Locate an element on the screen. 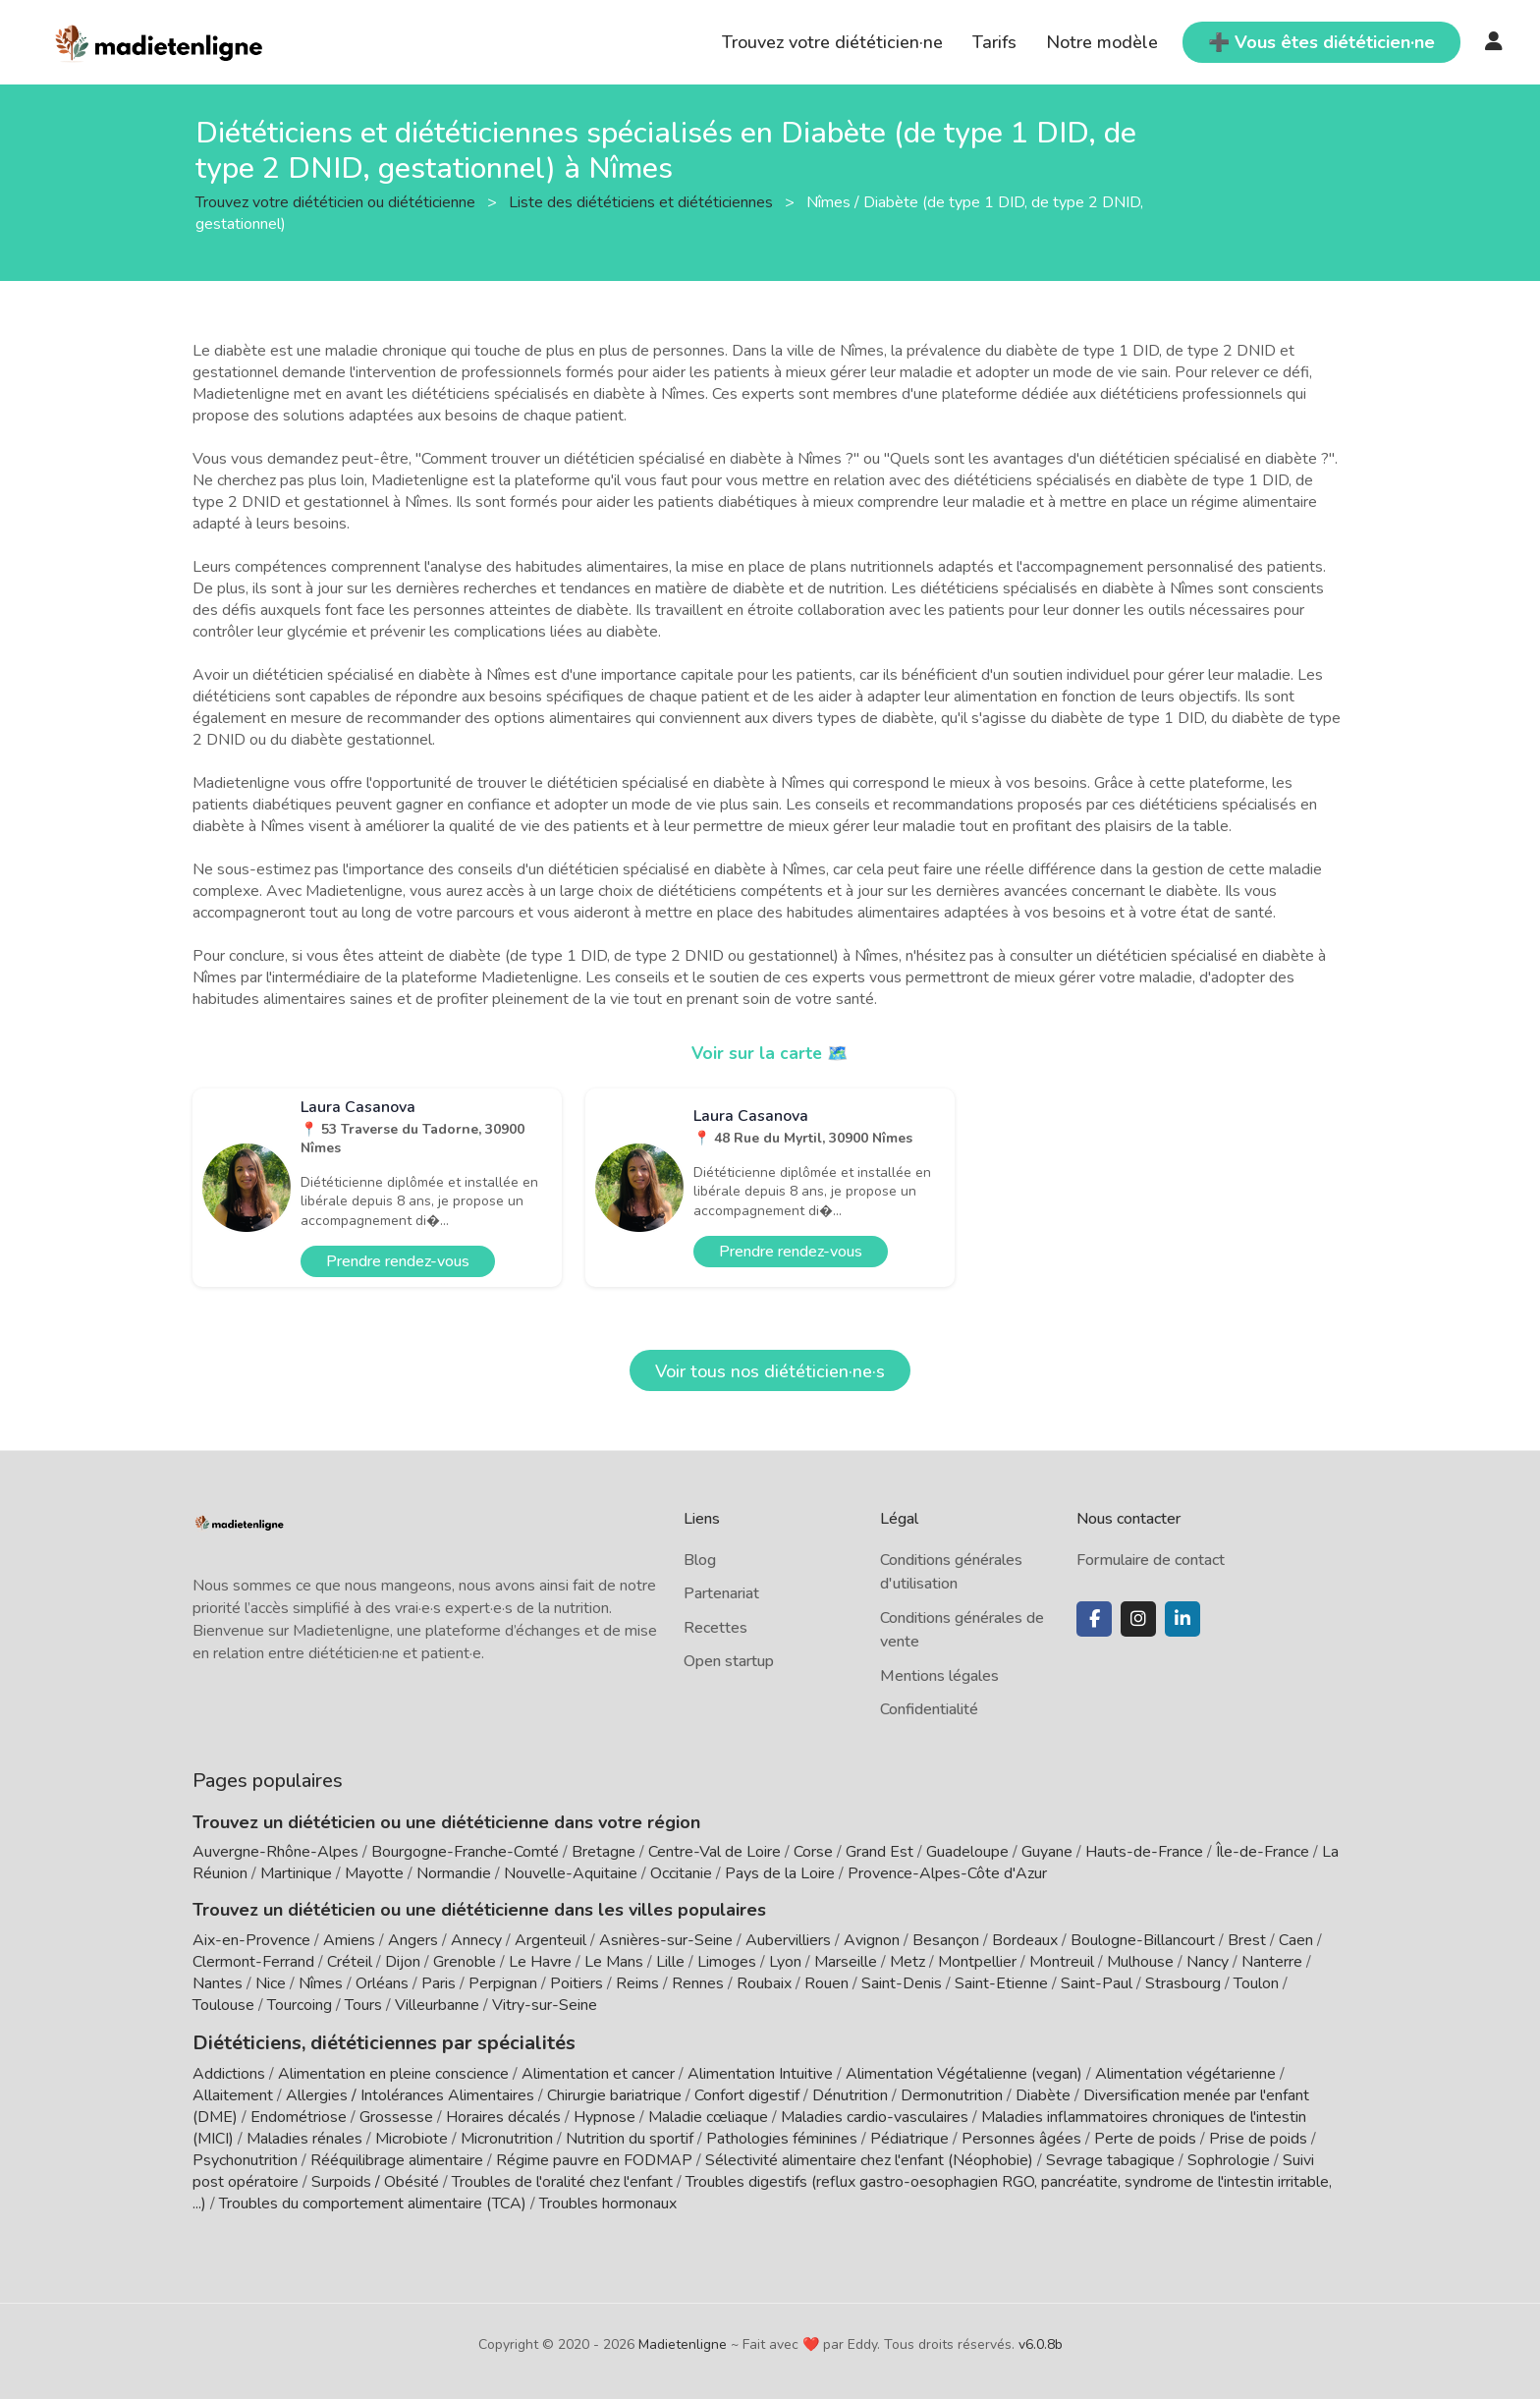 The image size is (1540, 2399). Allergies / Intolérances Alimentaires is located at coordinates (410, 2093).